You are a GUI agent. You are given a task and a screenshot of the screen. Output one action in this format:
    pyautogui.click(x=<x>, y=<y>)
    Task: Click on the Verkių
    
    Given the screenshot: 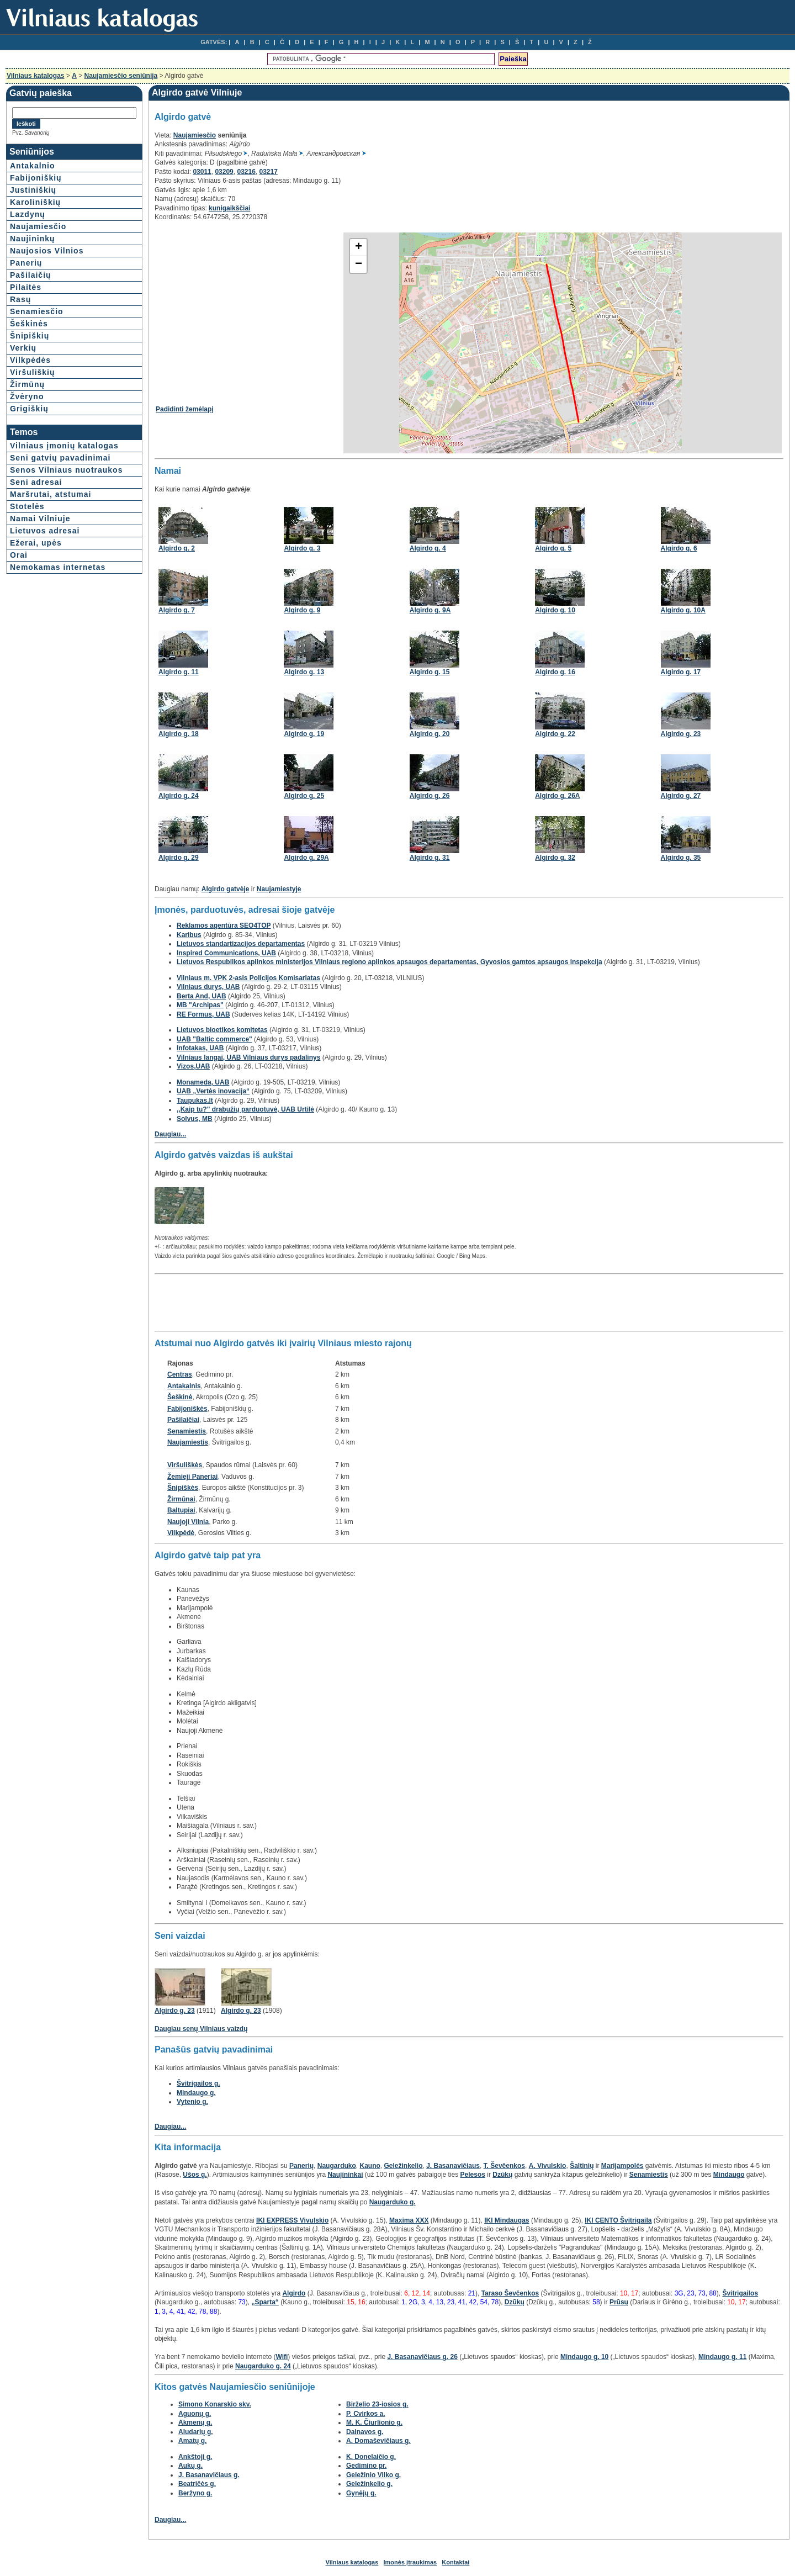 What is the action you would take?
    pyautogui.click(x=23, y=347)
    